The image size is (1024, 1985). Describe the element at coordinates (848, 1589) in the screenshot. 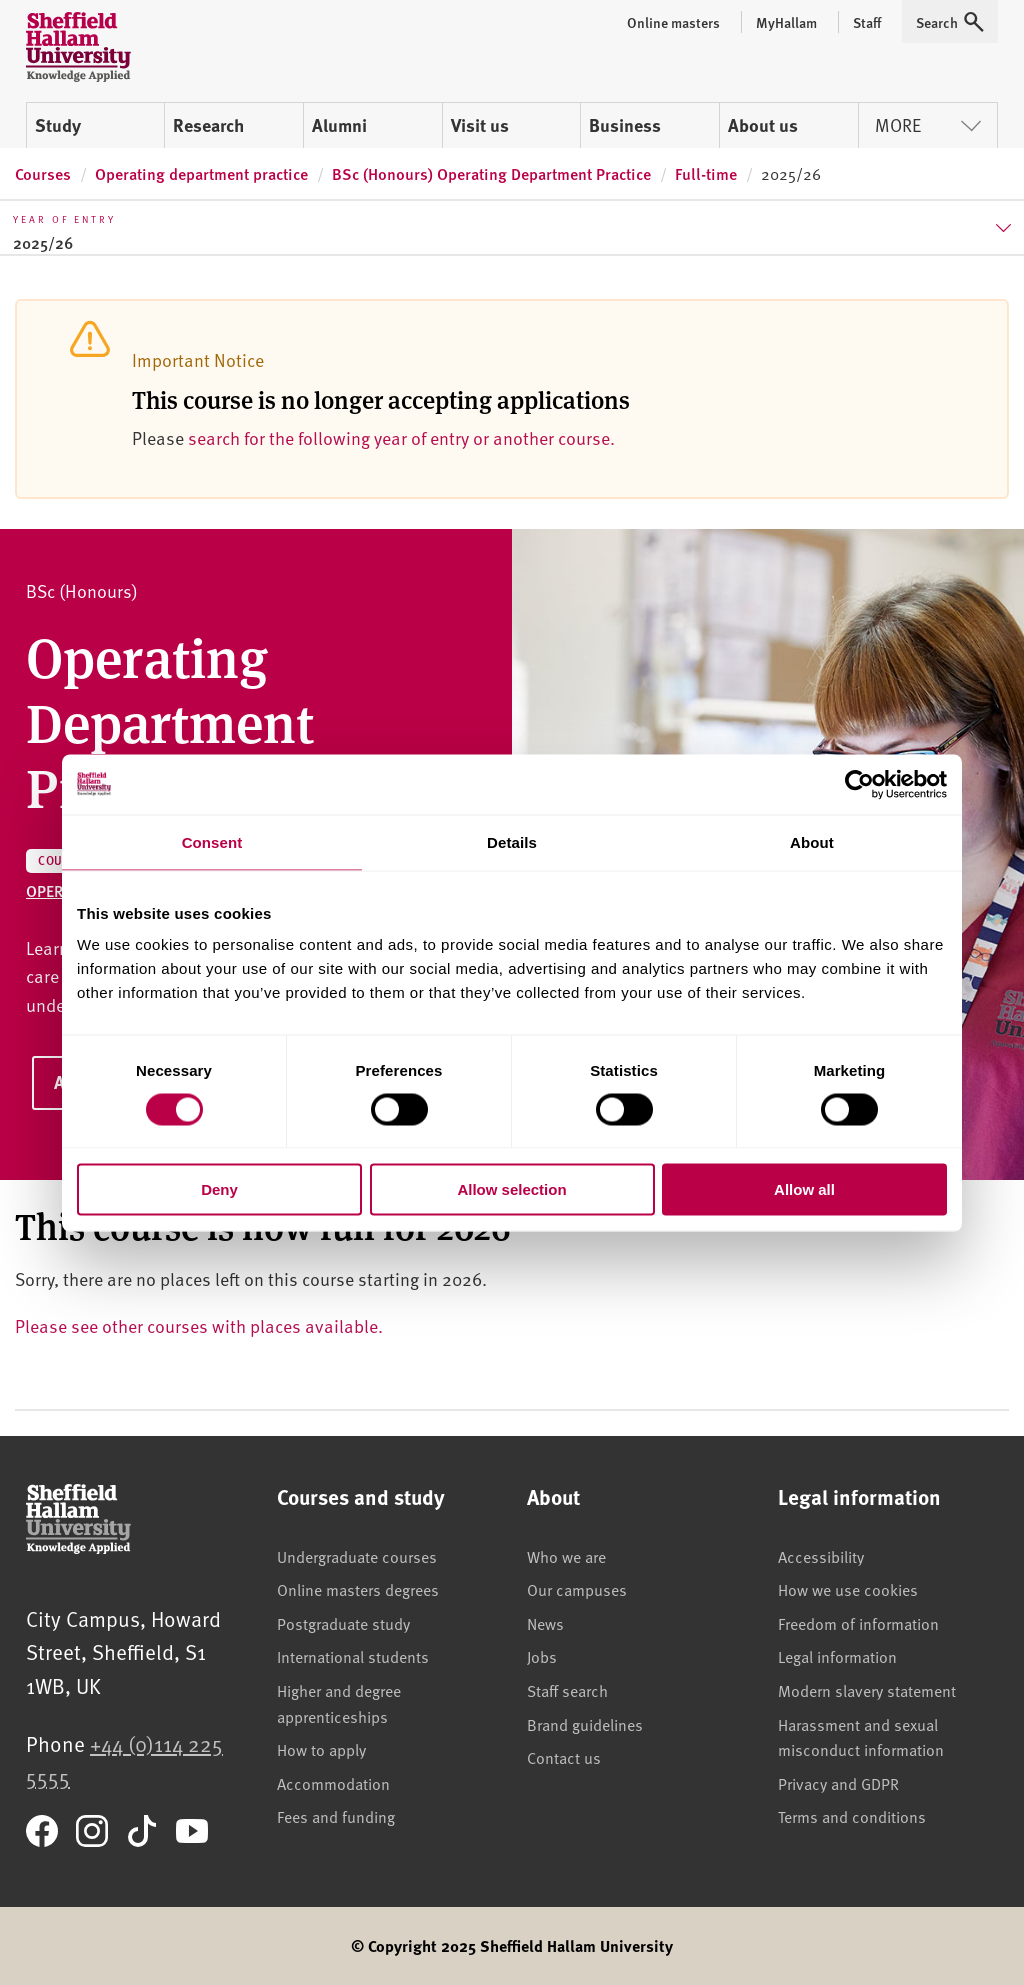

I see `How we use cookies` at that location.